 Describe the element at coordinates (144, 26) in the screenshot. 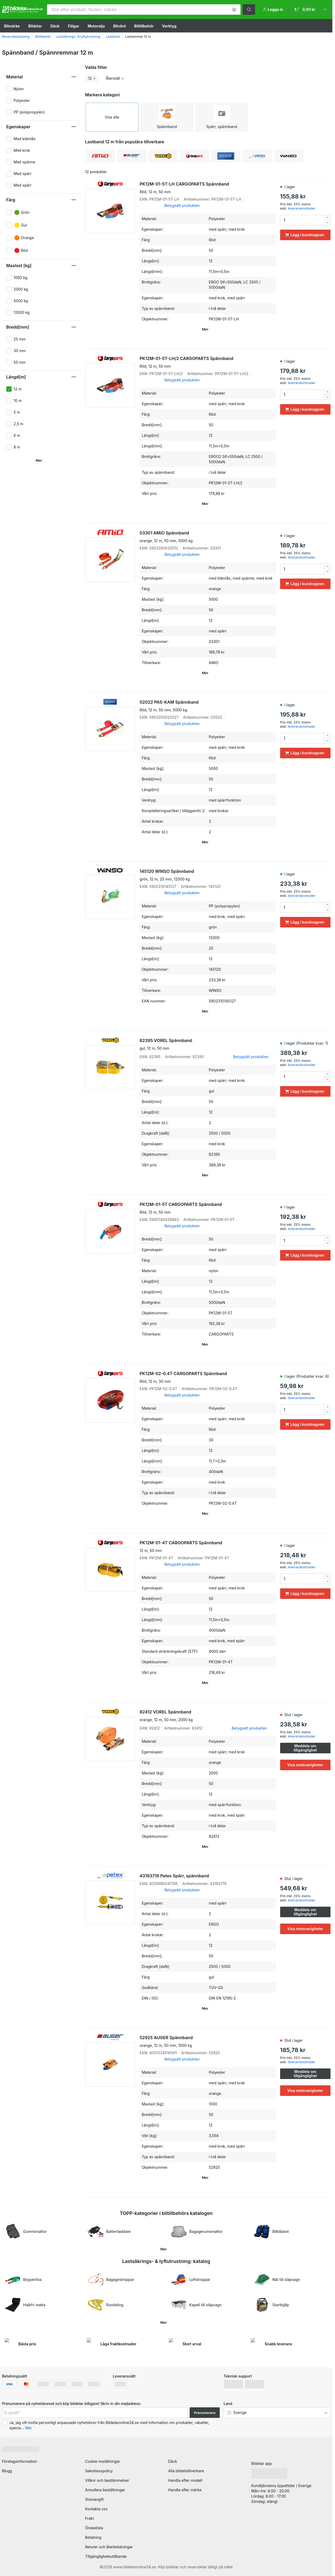

I see `Biltillbehör` at that location.